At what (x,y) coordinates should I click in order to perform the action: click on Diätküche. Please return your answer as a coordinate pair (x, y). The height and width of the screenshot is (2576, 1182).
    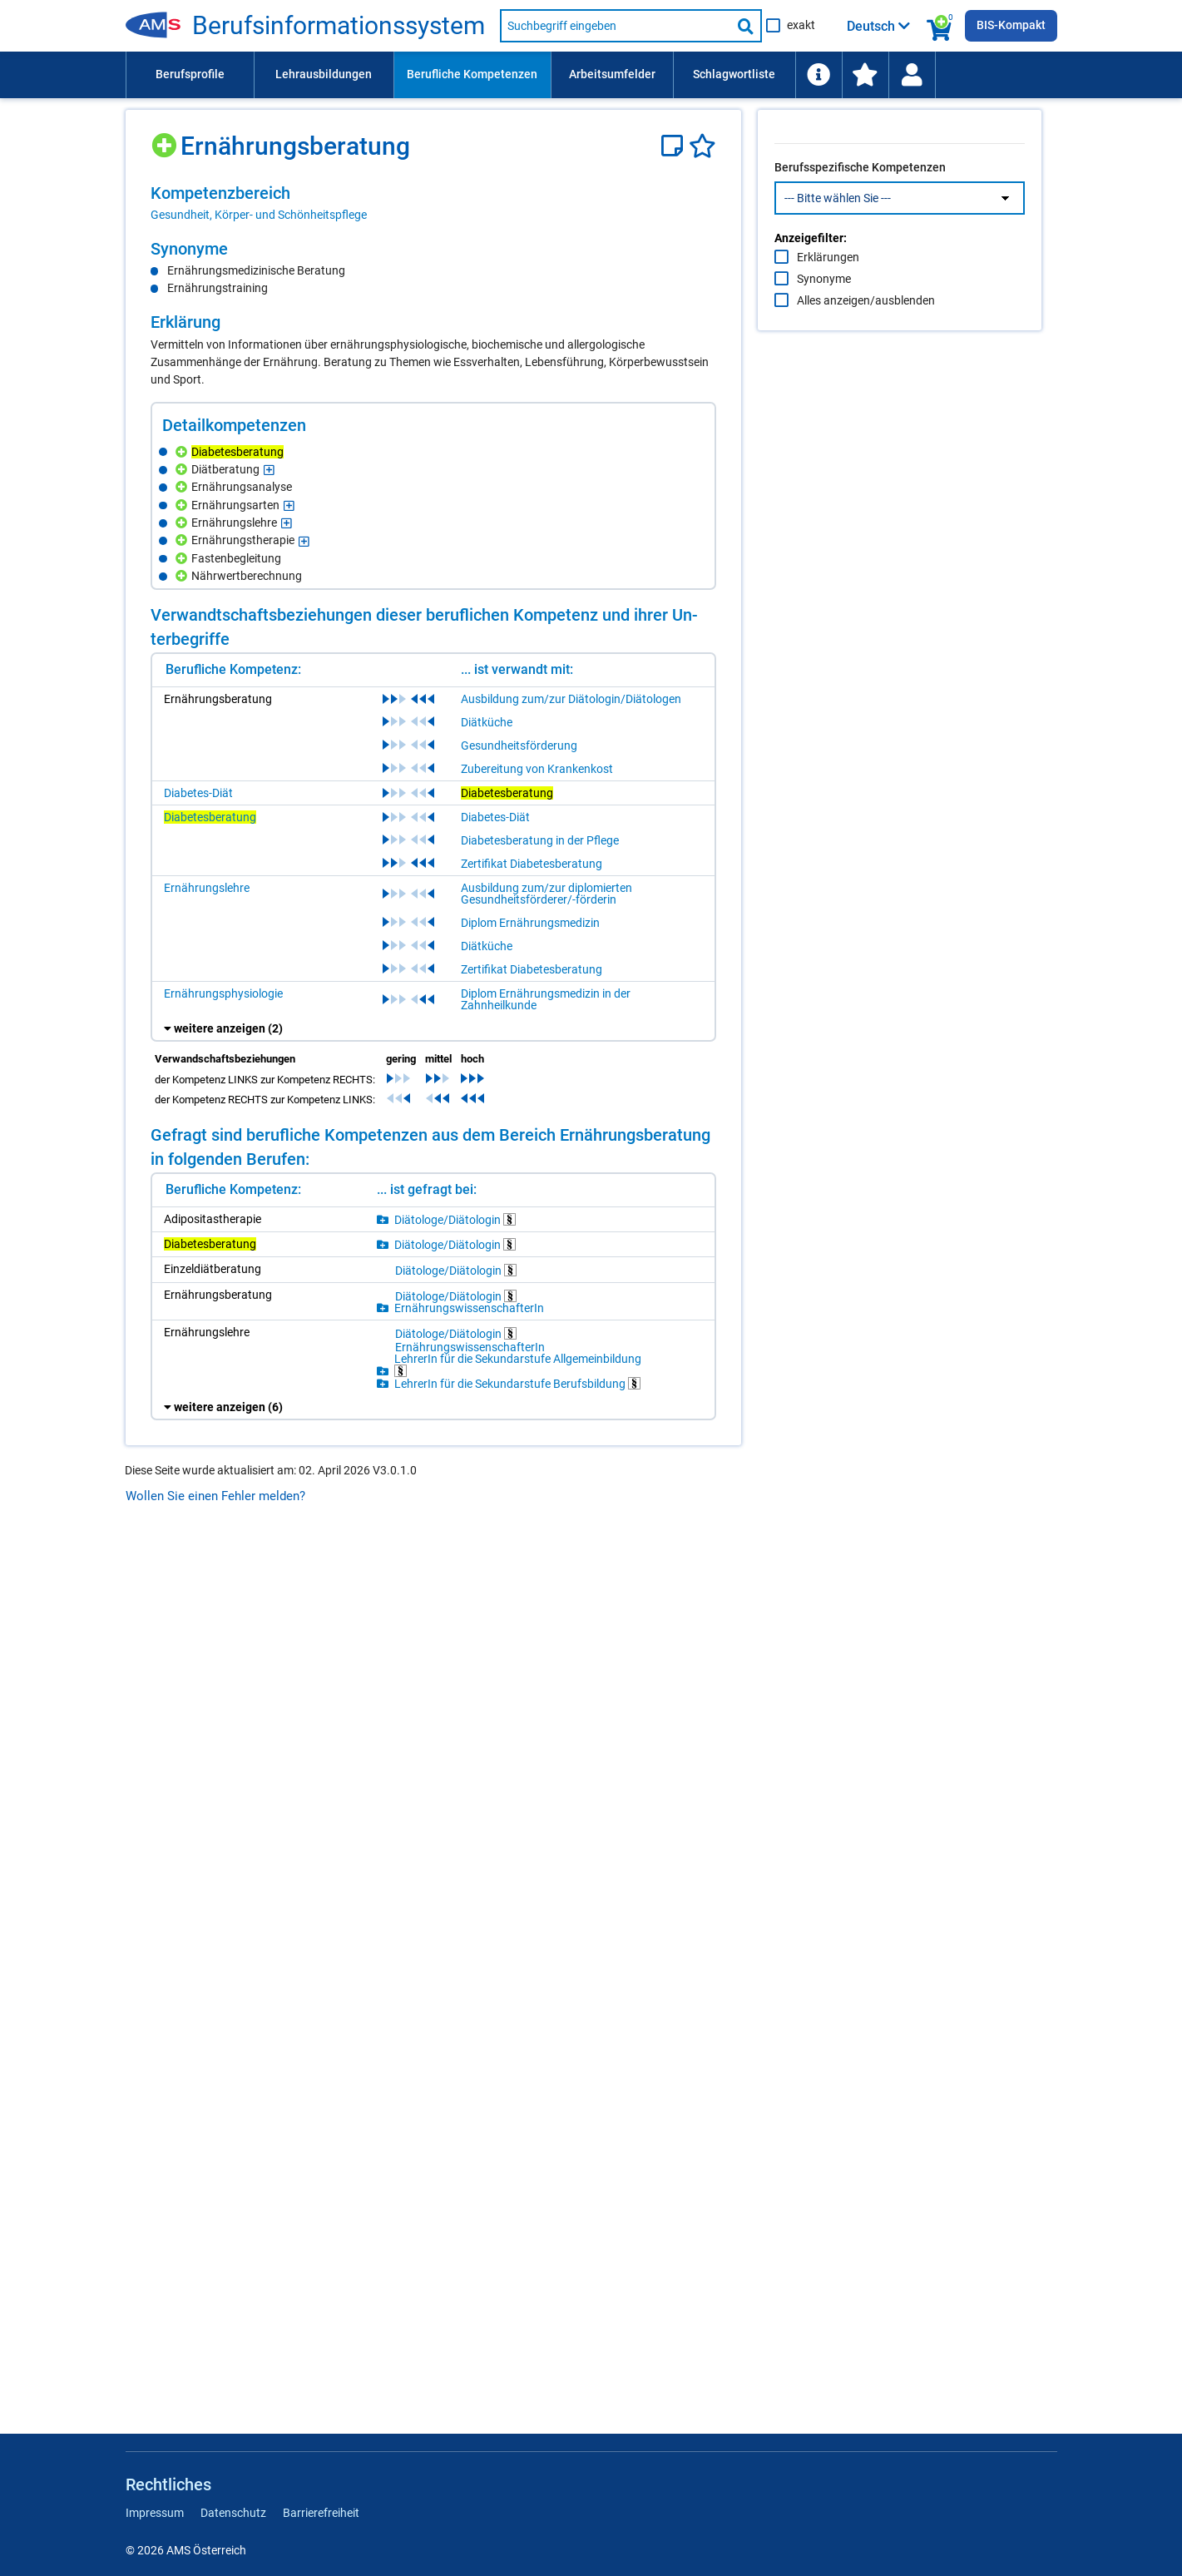
    Looking at the image, I should click on (486, 1610).